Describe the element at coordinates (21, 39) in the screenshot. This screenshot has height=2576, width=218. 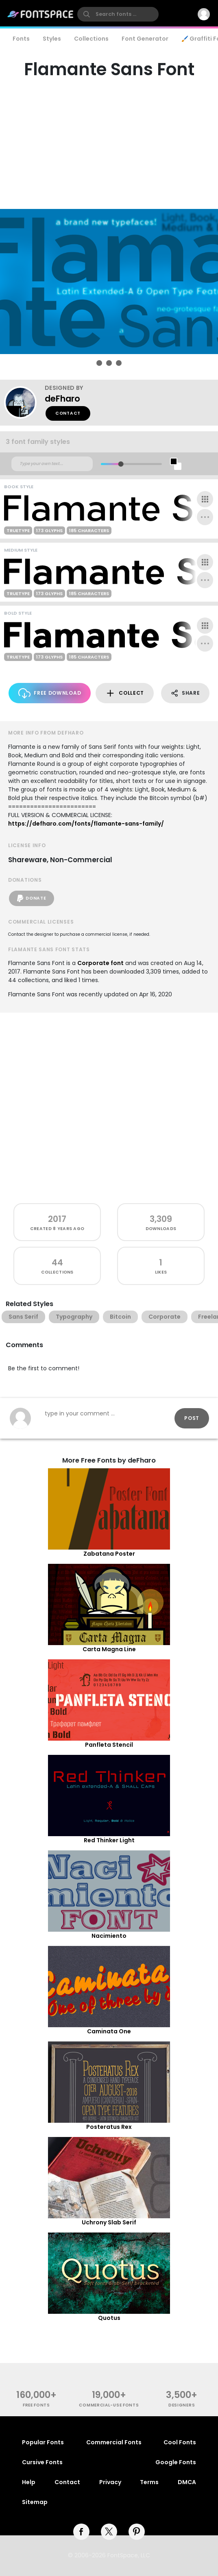
I see `Fonts` at that location.